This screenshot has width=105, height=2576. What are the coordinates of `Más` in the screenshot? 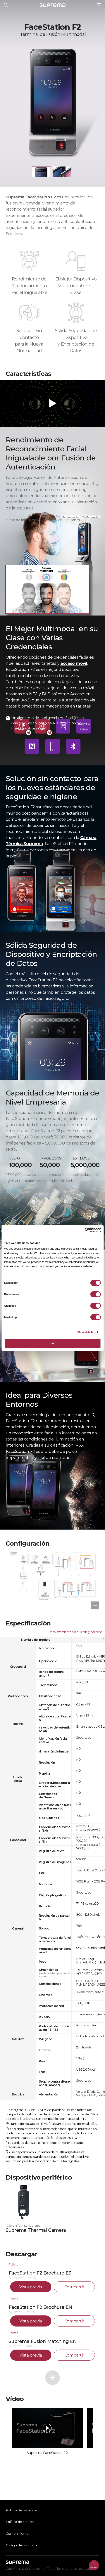 It's located at (52, 2377).